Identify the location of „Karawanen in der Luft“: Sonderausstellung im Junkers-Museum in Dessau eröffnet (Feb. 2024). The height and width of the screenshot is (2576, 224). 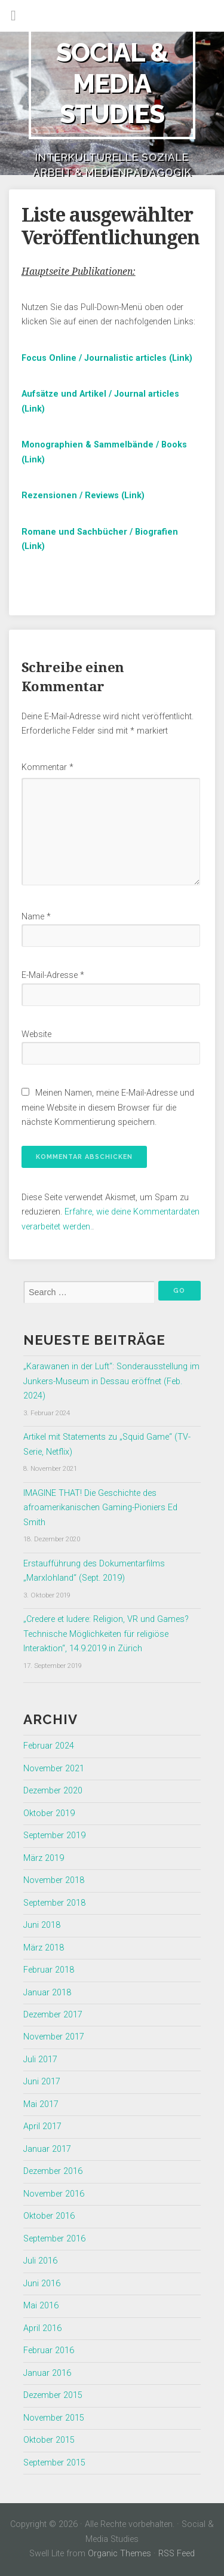
(111, 1381).